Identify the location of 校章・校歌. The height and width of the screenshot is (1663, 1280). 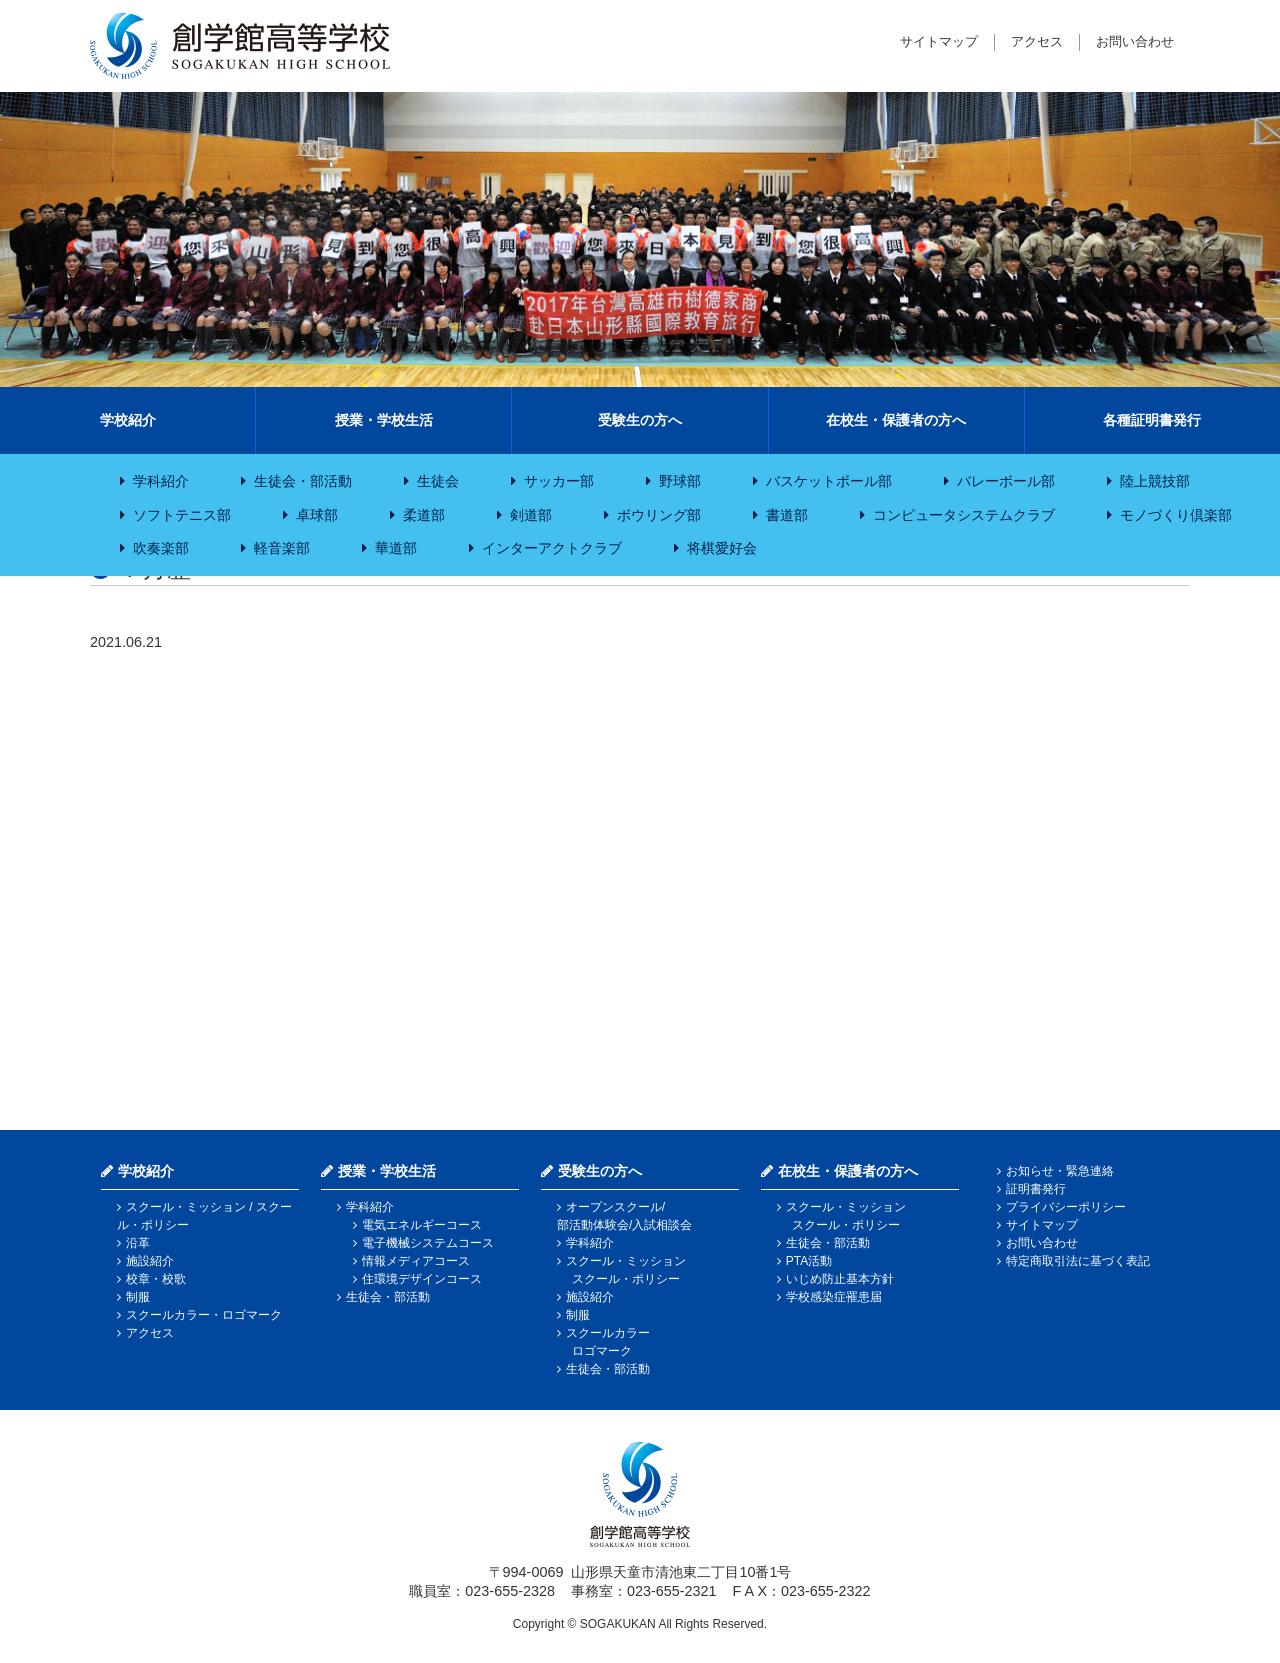
(156, 1279).